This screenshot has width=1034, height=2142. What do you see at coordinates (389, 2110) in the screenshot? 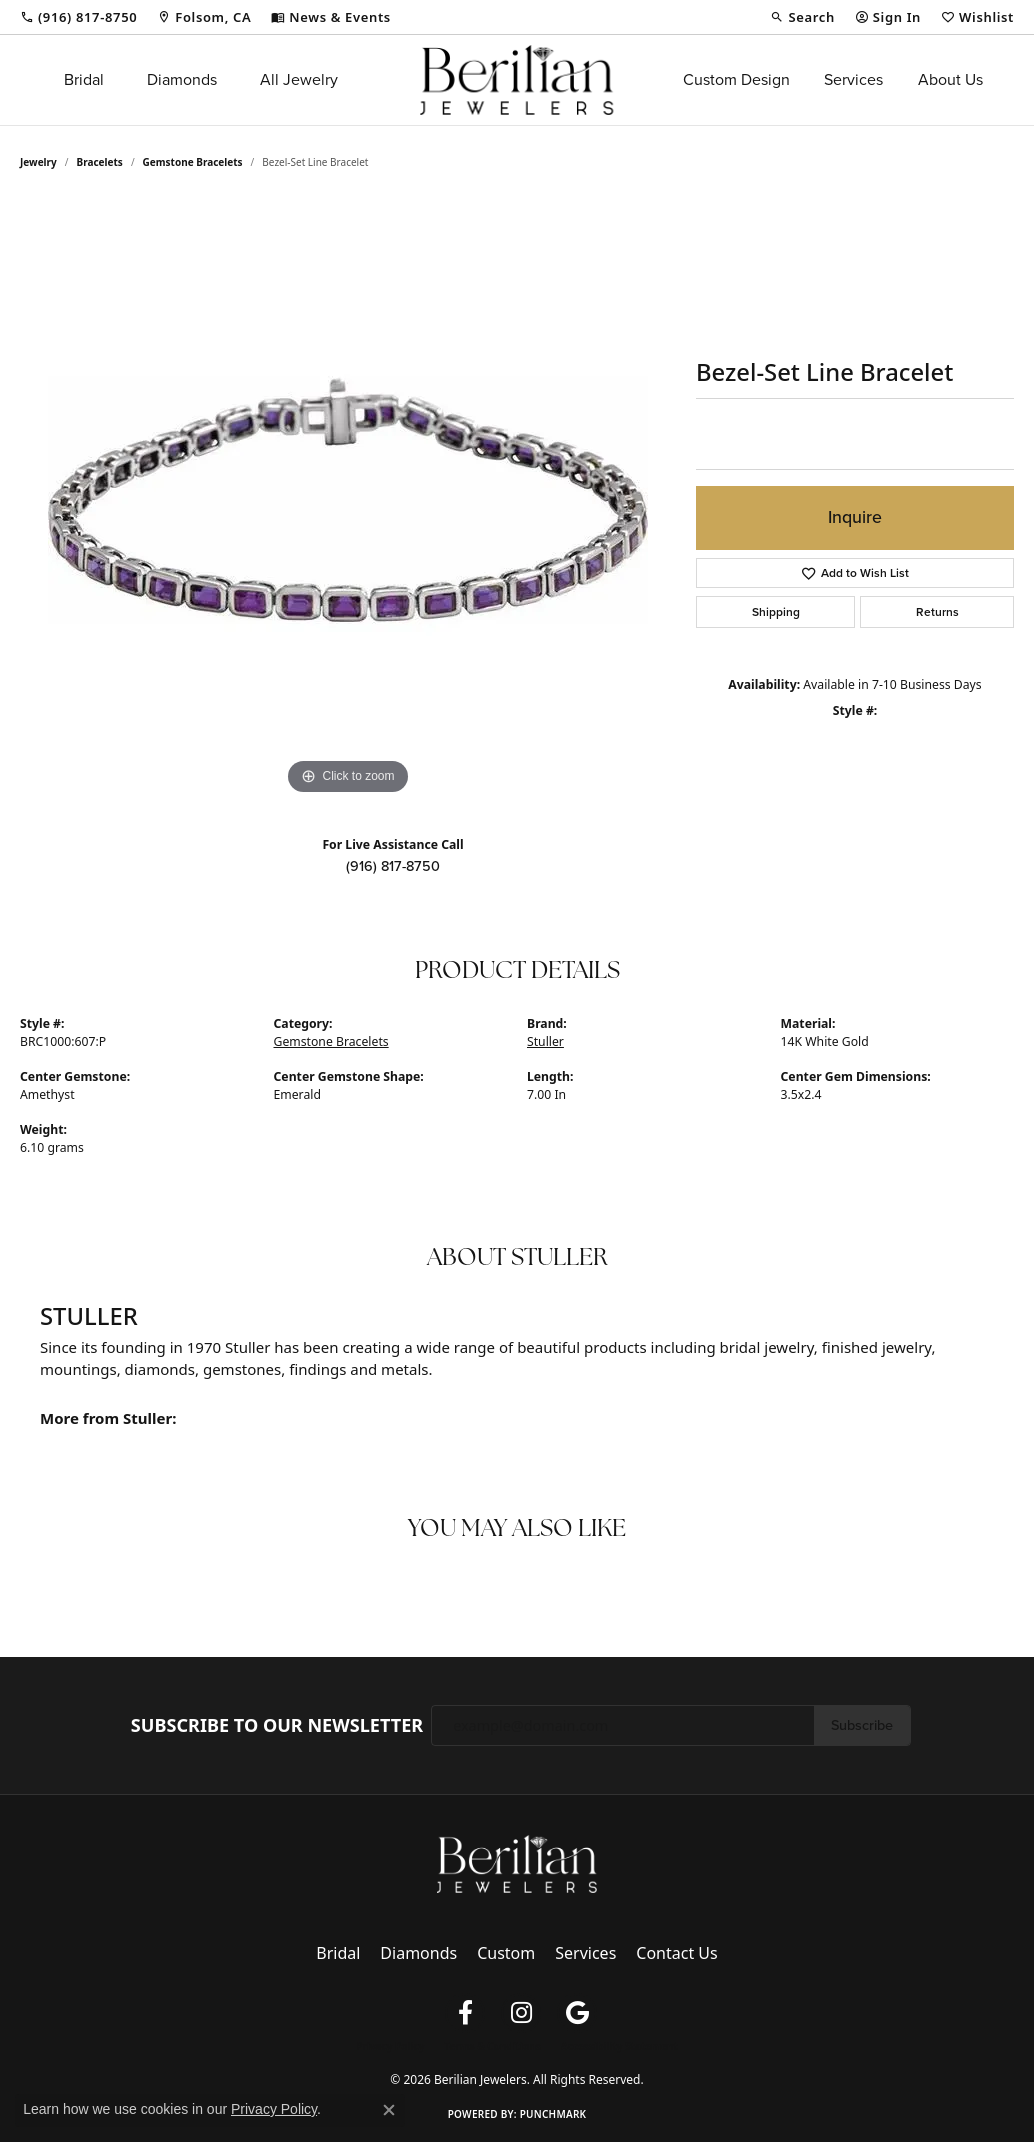
I see `[Close consent popup]` at bounding box center [389, 2110].